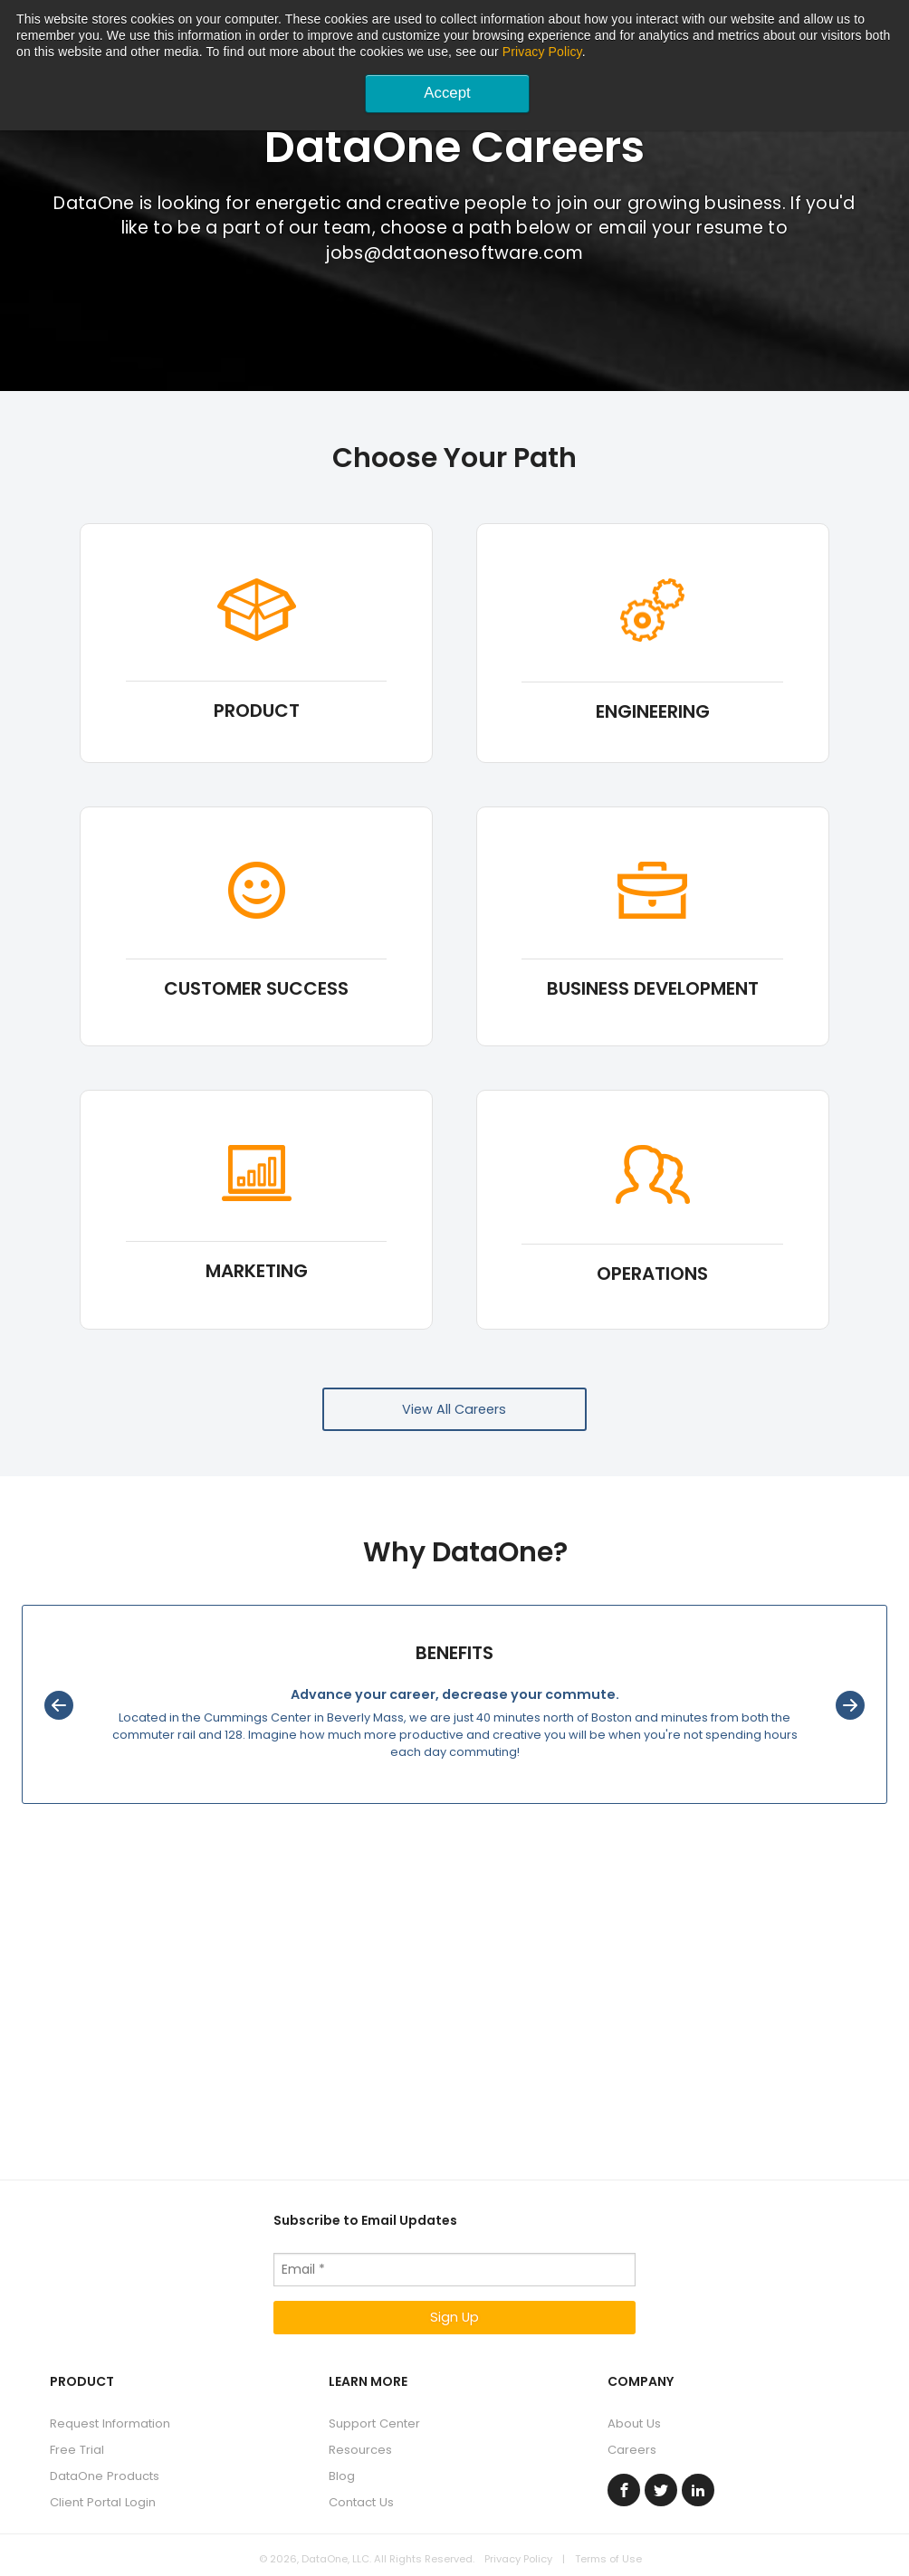 The height and width of the screenshot is (2576, 909). I want to click on DataOne Products, so click(104, 2476).